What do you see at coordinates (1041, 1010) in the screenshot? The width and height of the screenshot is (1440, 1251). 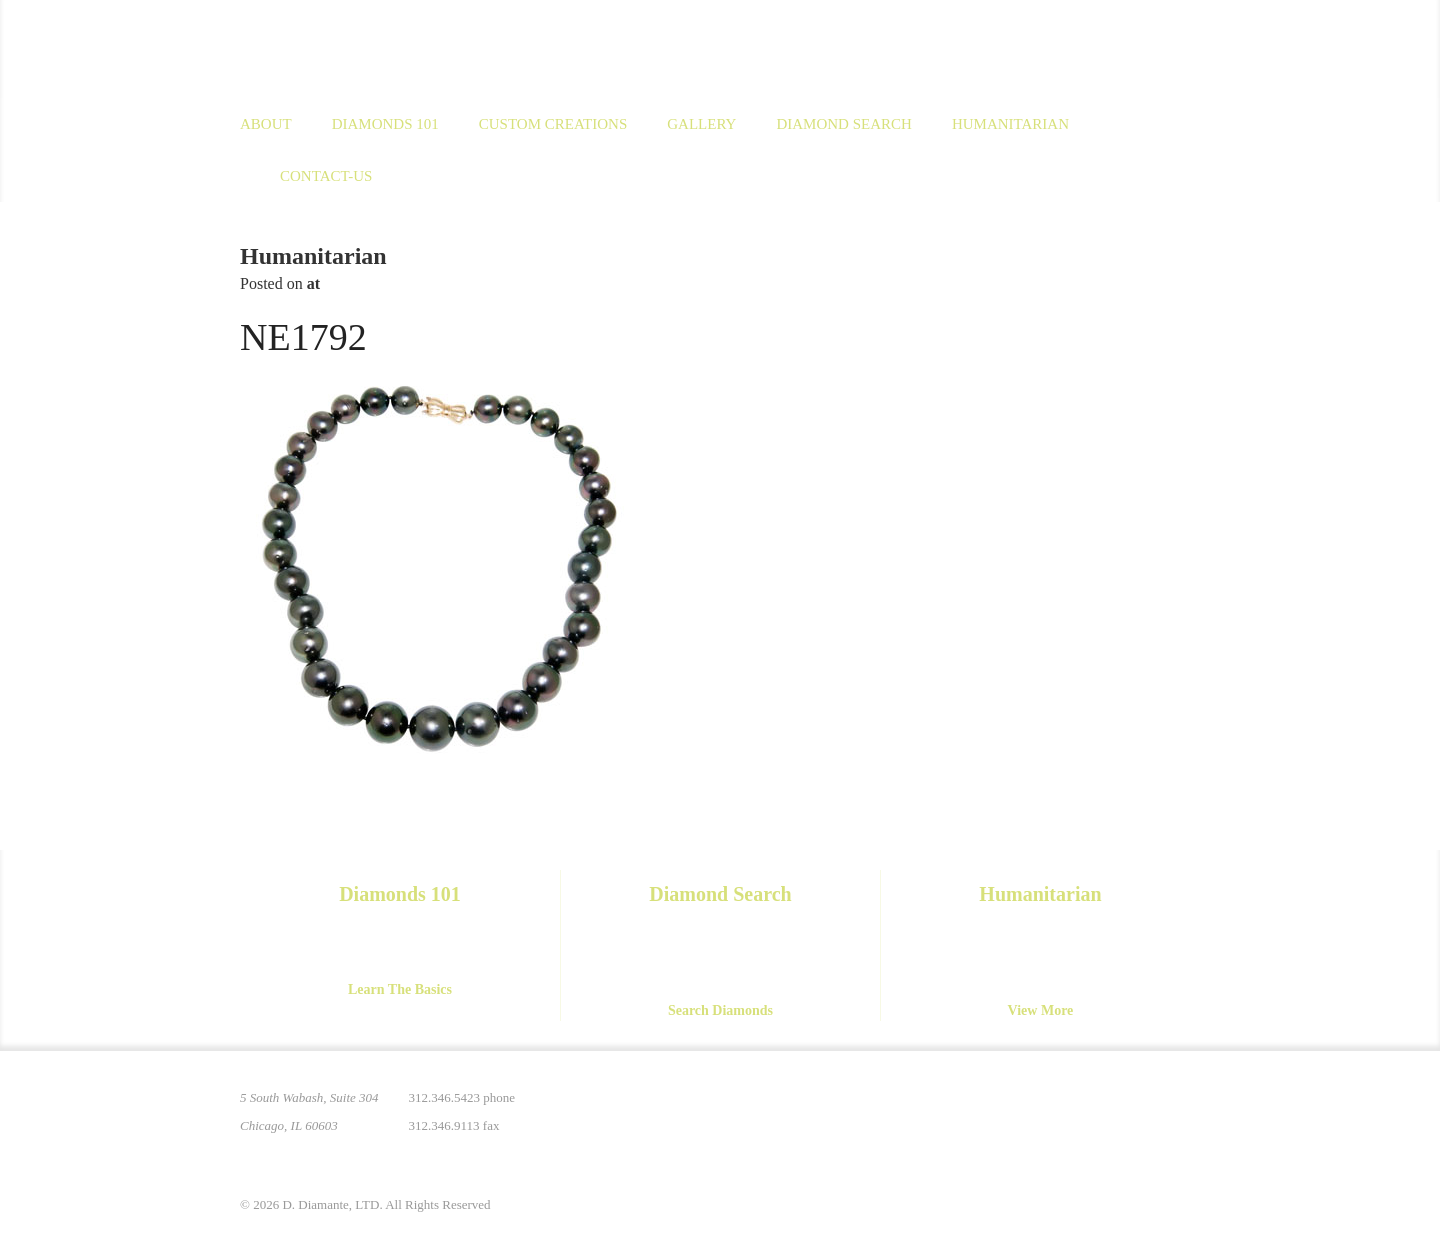 I see `View More` at bounding box center [1041, 1010].